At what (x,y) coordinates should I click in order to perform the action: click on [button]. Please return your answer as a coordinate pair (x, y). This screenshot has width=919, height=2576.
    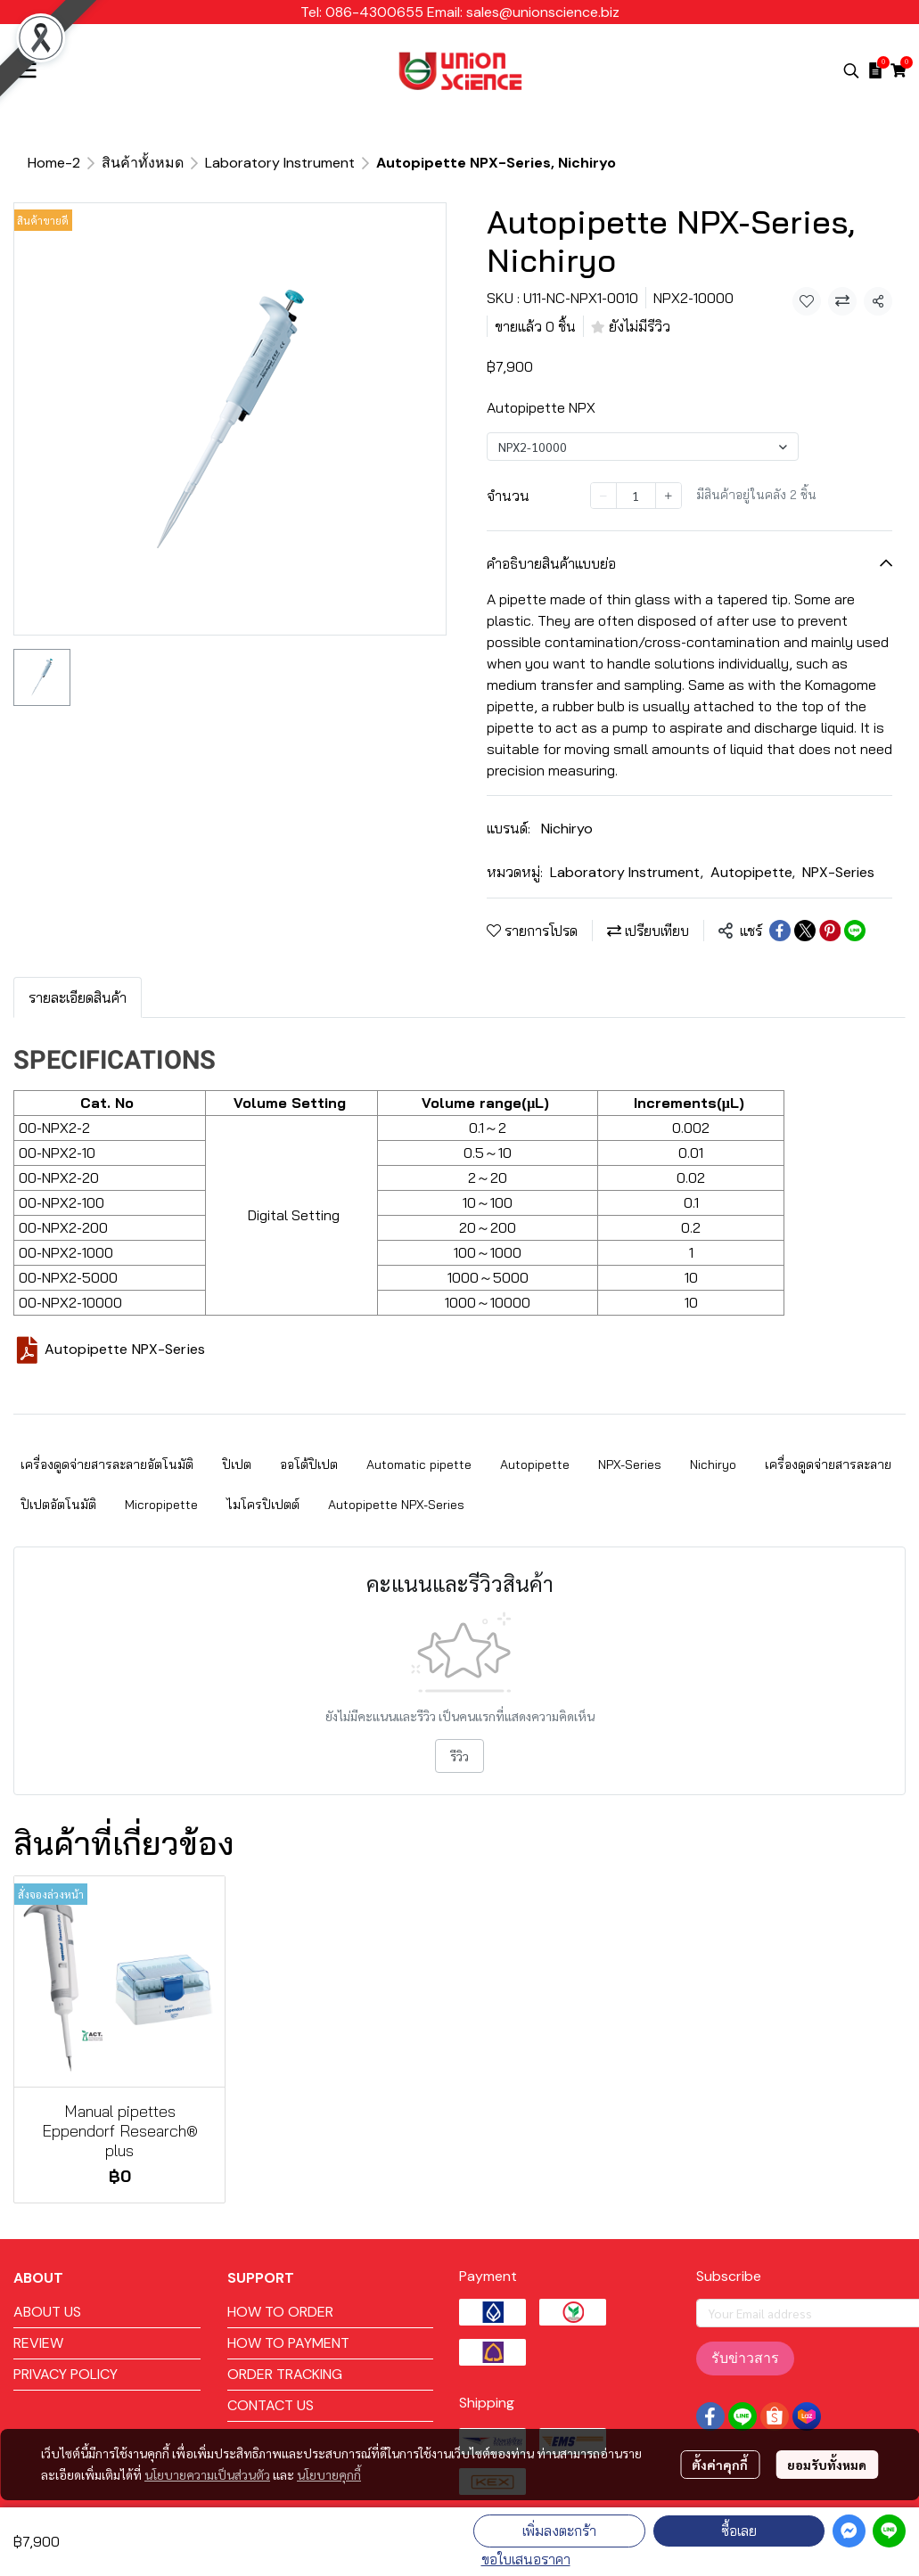
    Looking at the image, I should click on (851, 70).